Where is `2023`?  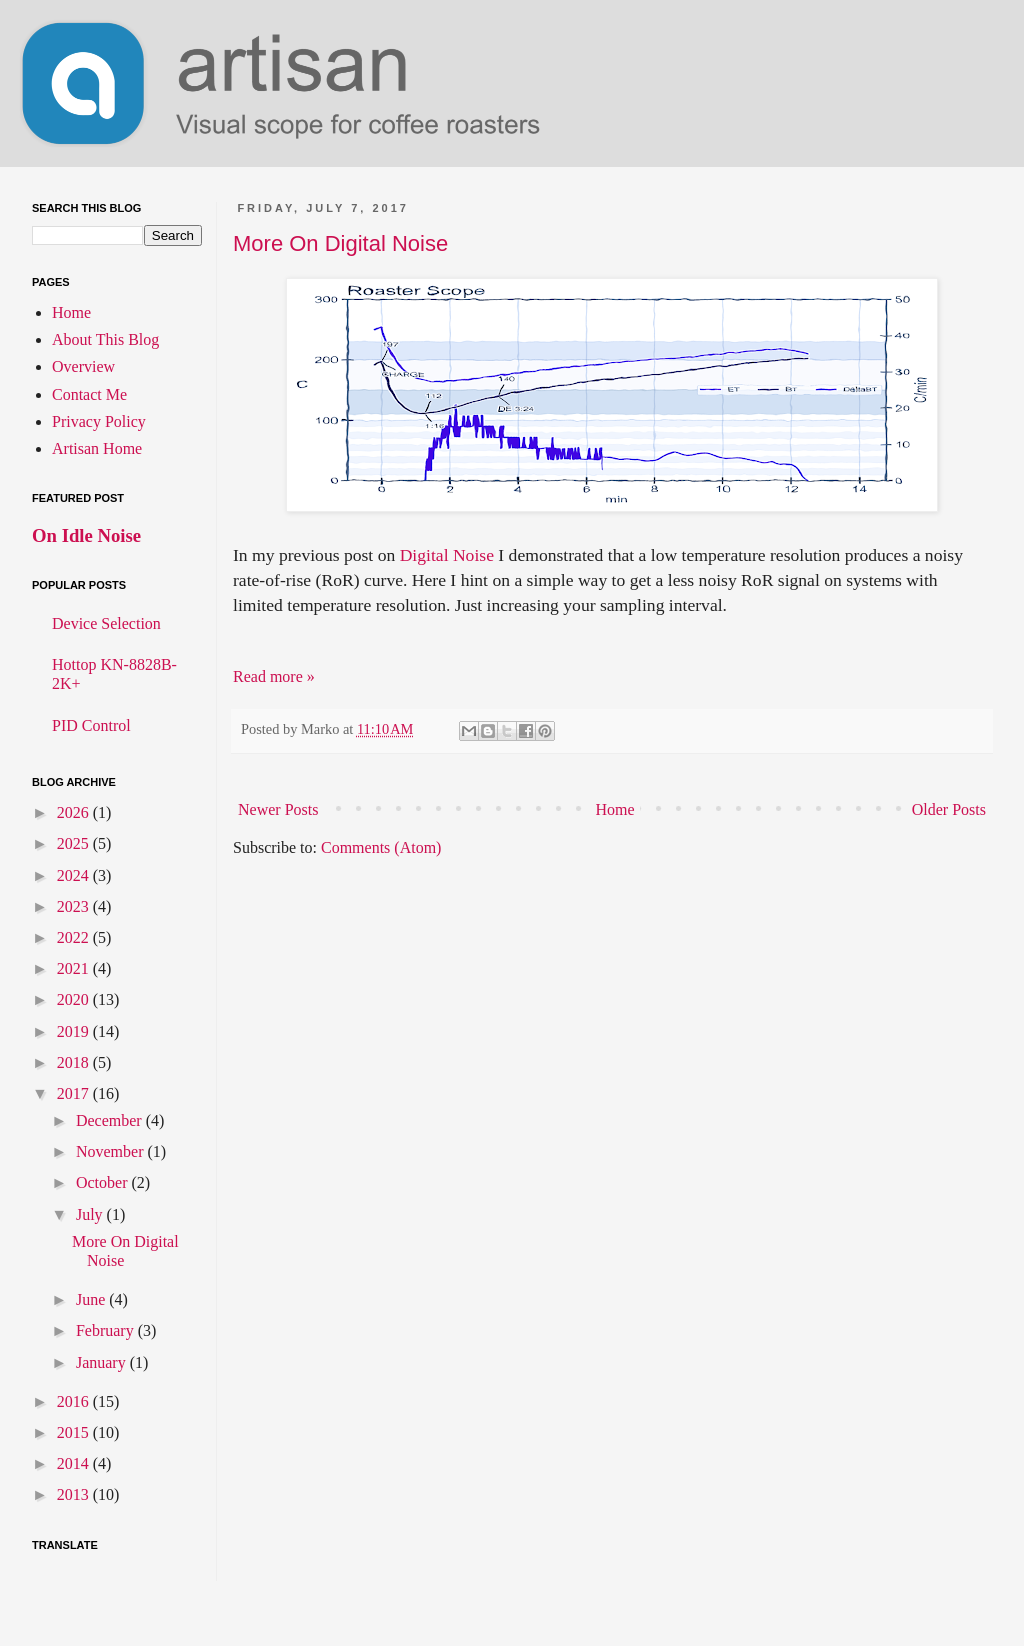 2023 is located at coordinates (75, 906).